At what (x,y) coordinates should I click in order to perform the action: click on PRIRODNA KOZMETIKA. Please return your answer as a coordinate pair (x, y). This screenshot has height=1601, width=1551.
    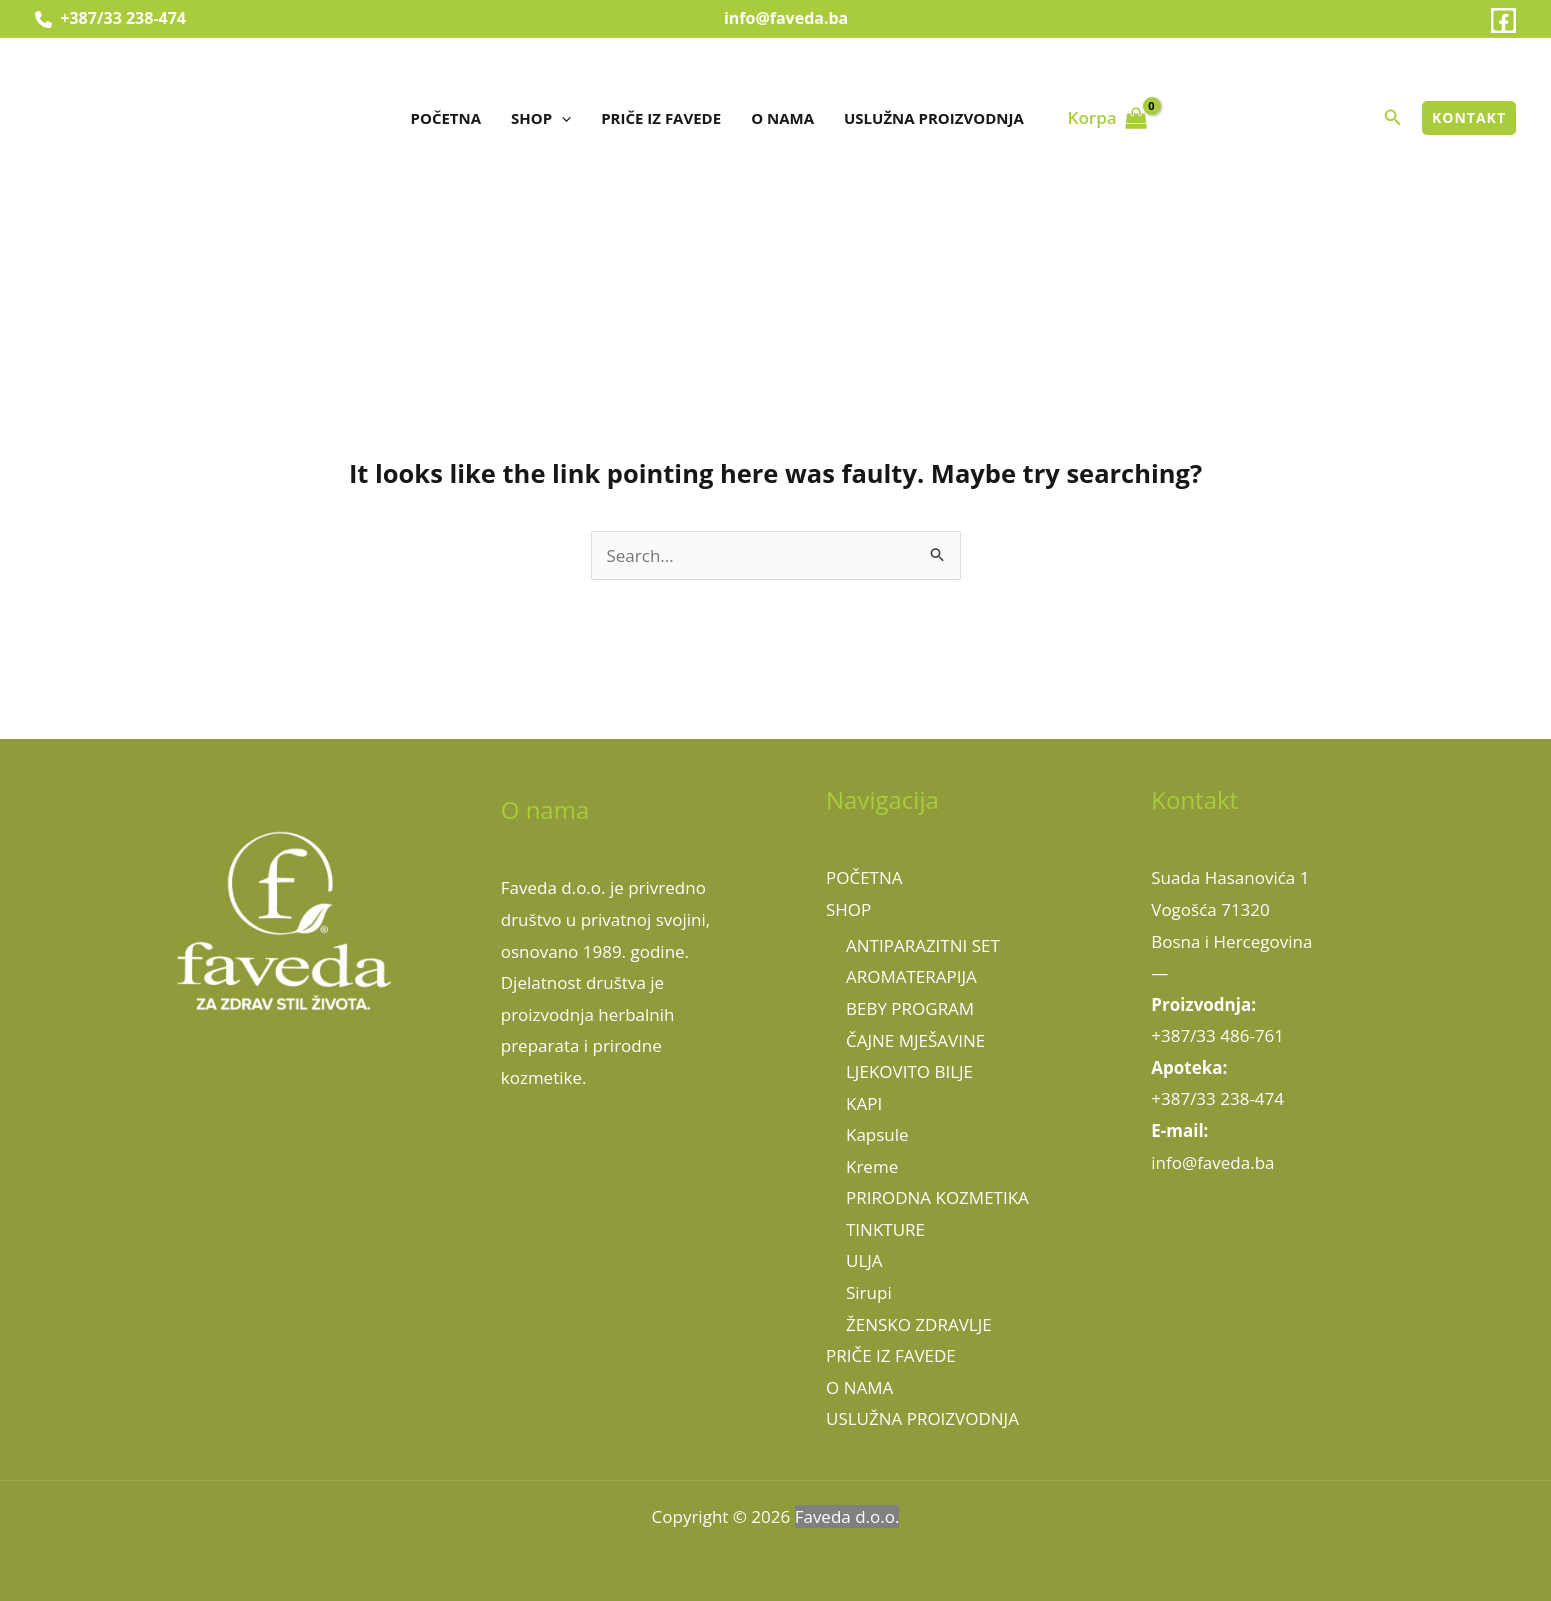
    Looking at the image, I should click on (937, 1197).